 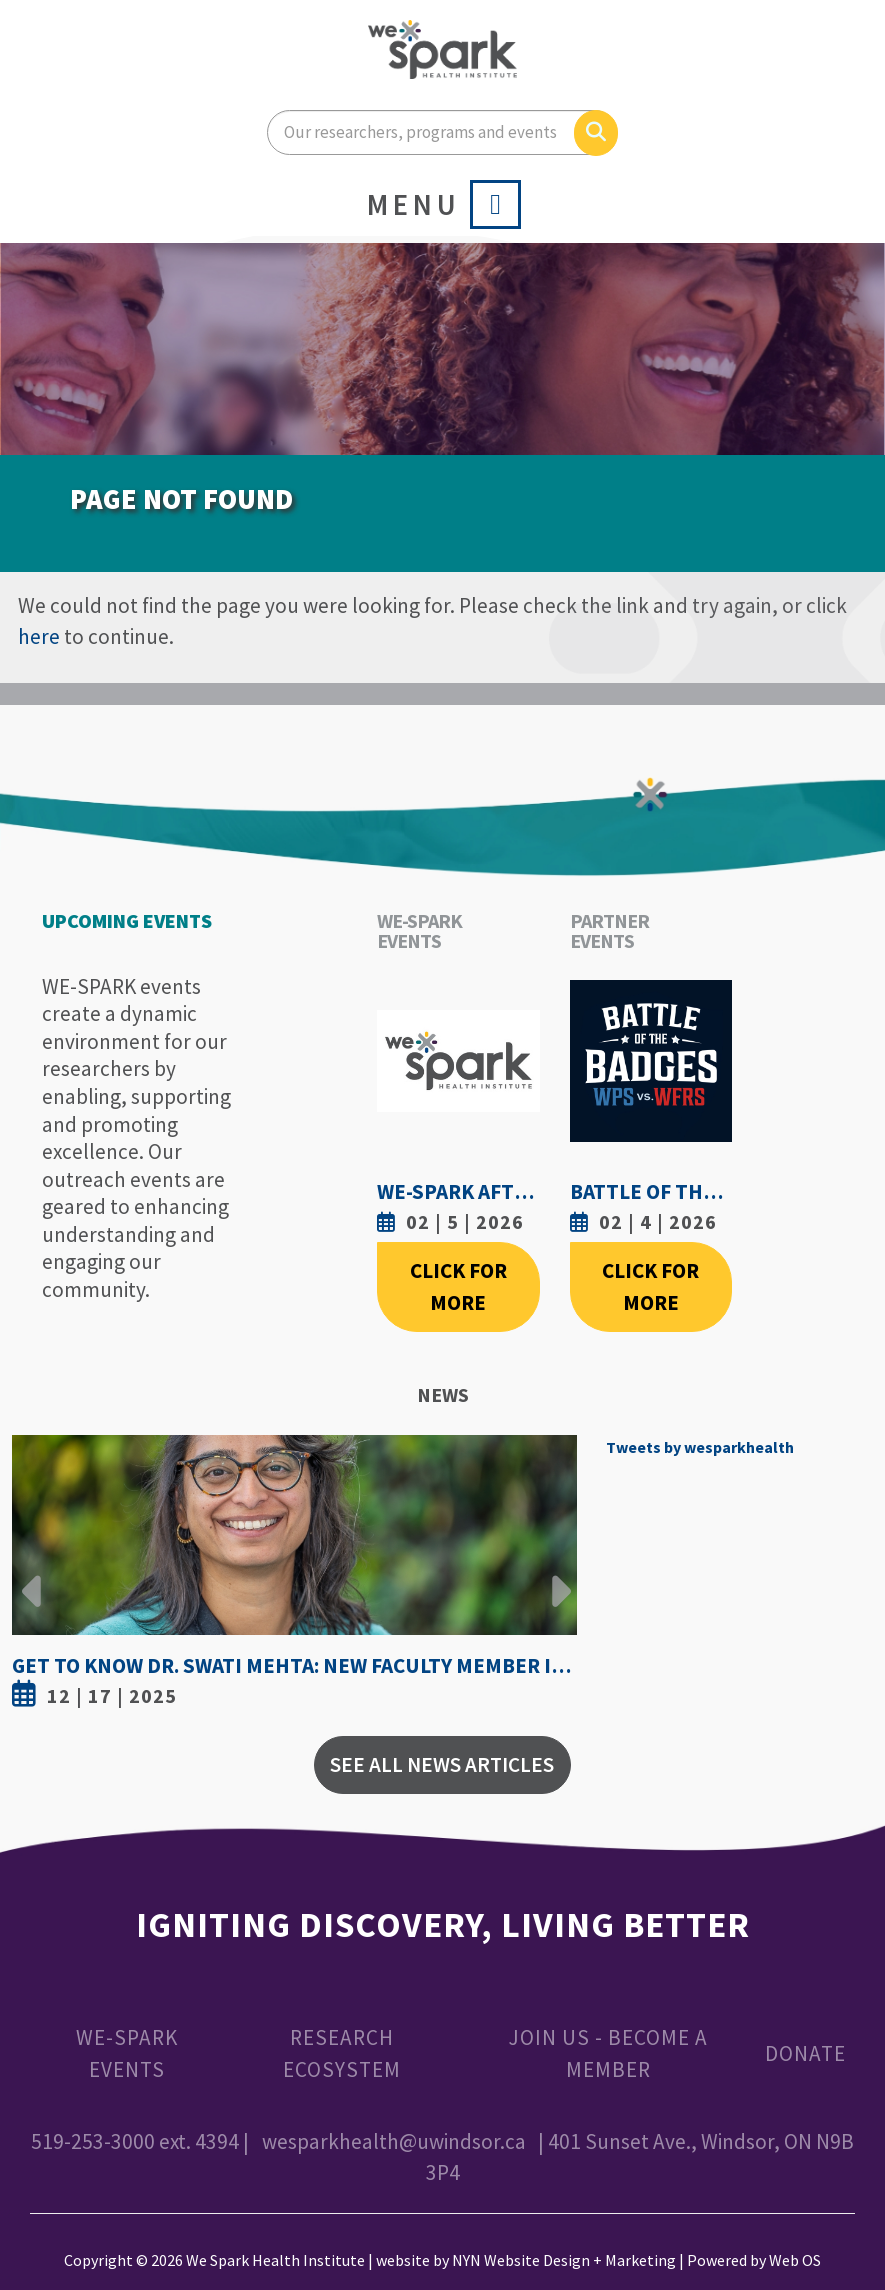 What do you see at coordinates (394, 2141) in the screenshot?
I see `wesparkhealth@uwindsor.ca` at bounding box center [394, 2141].